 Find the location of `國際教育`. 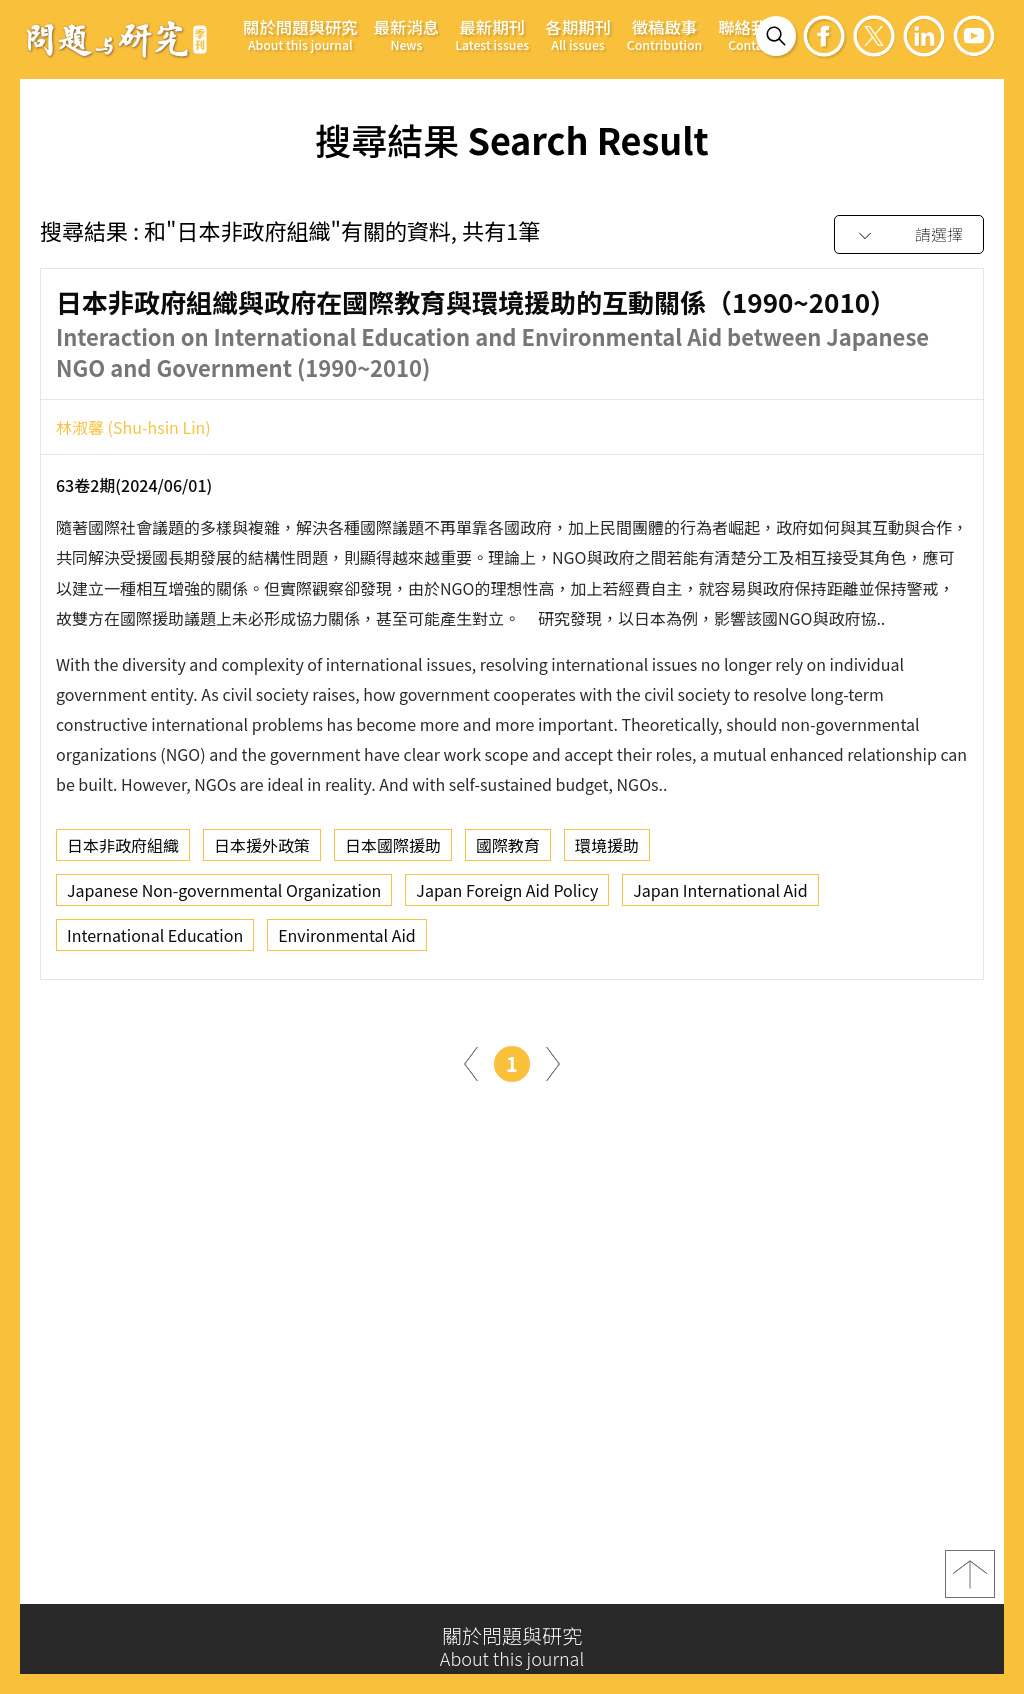

國際教育 is located at coordinates (508, 850).